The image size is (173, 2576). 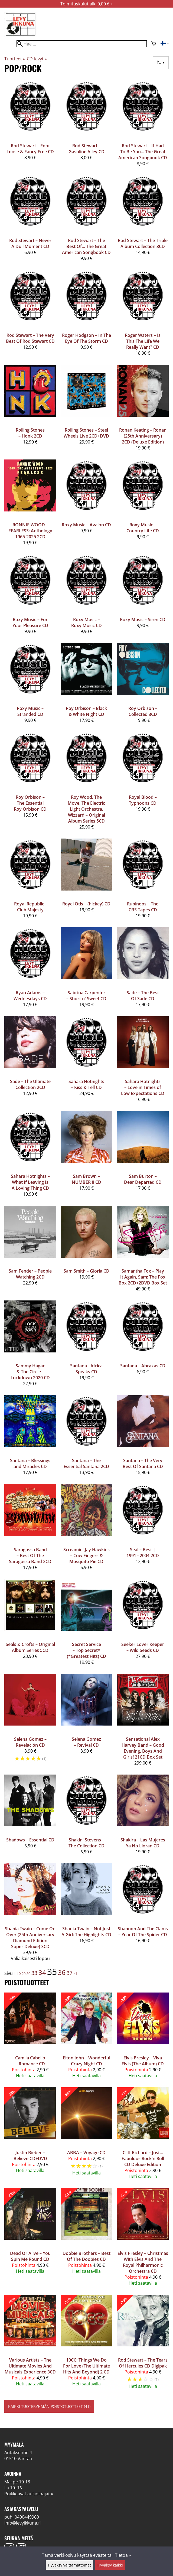 I want to click on Shakira – Las Mujeres Ya No Lloran CD, so click(x=142, y=1843).